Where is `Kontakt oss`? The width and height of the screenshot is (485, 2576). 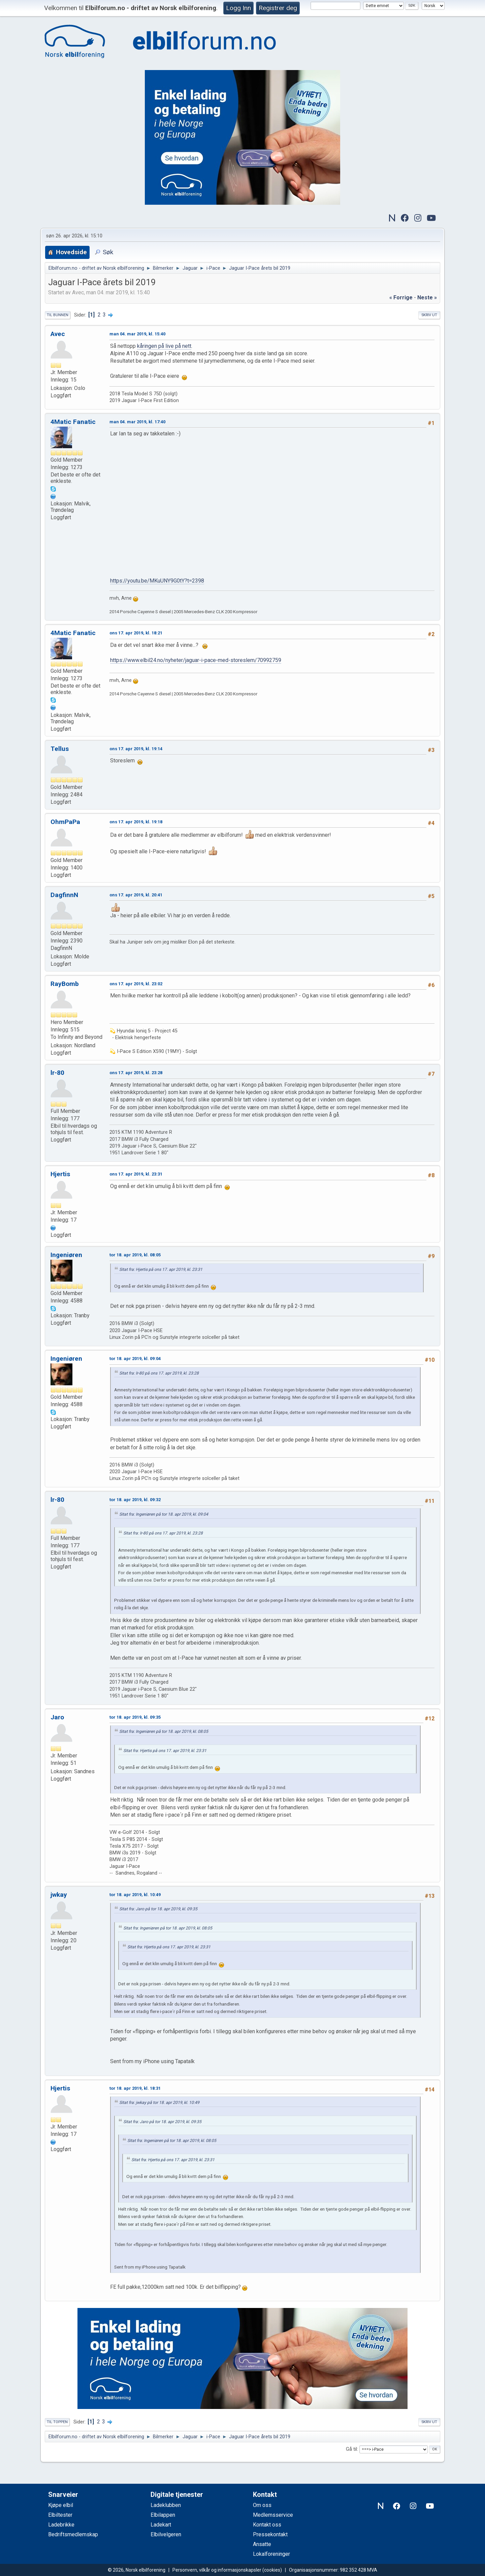 Kontakt oss is located at coordinates (267, 2524).